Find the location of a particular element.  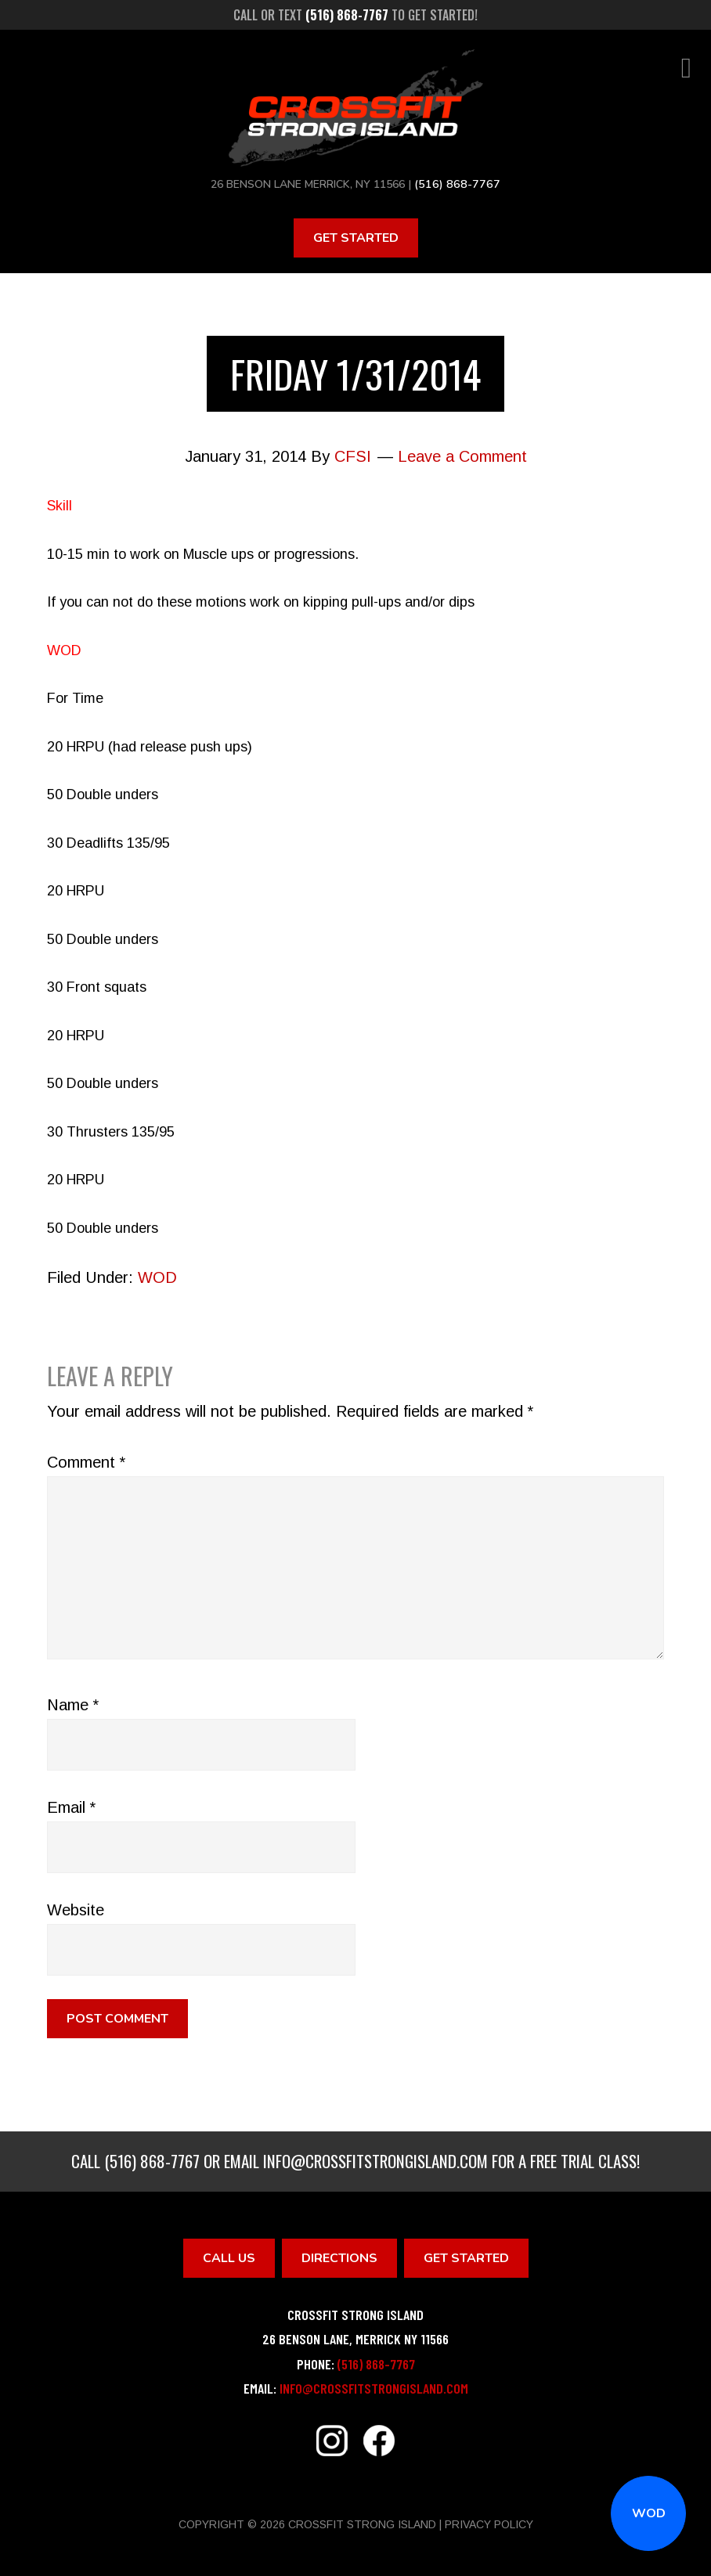

Website is located at coordinates (75, 1909).